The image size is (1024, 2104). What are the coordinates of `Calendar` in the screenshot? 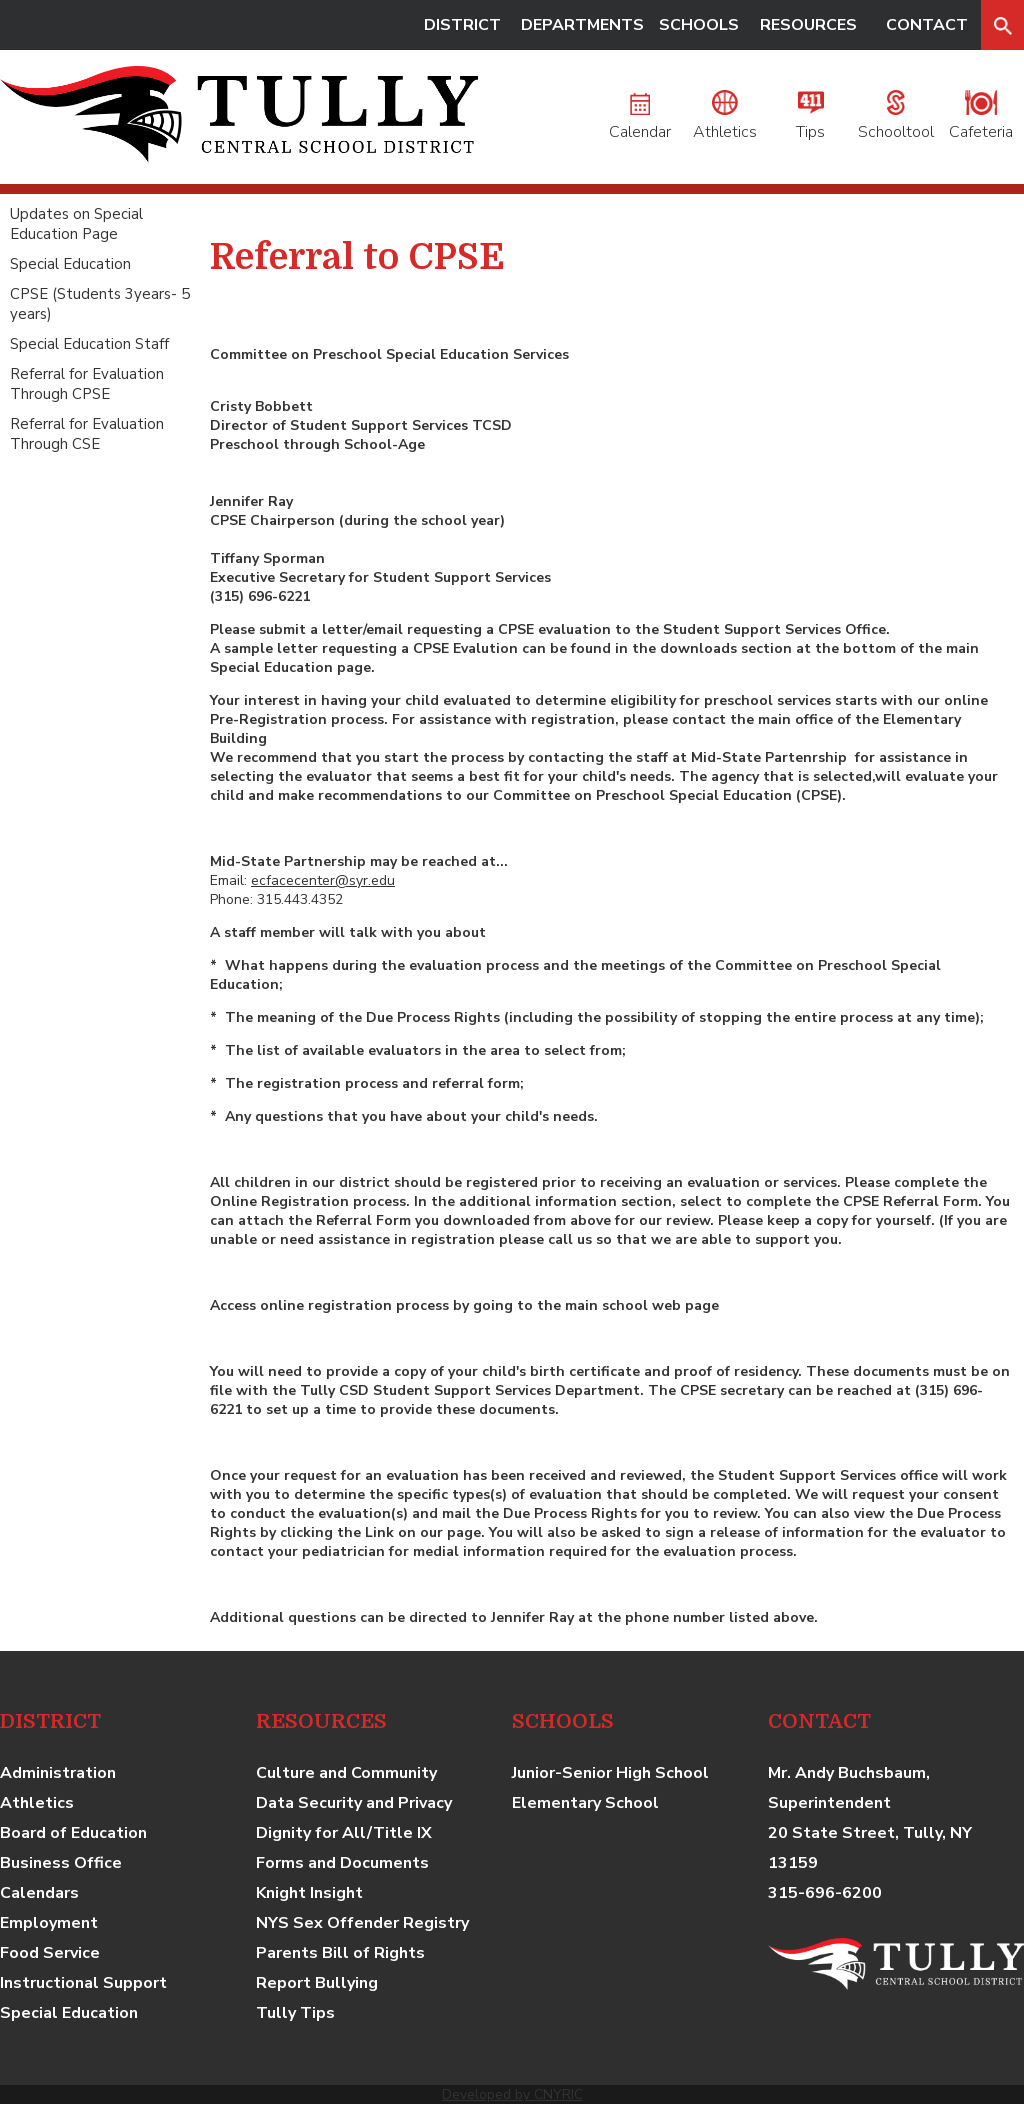 It's located at (640, 121).